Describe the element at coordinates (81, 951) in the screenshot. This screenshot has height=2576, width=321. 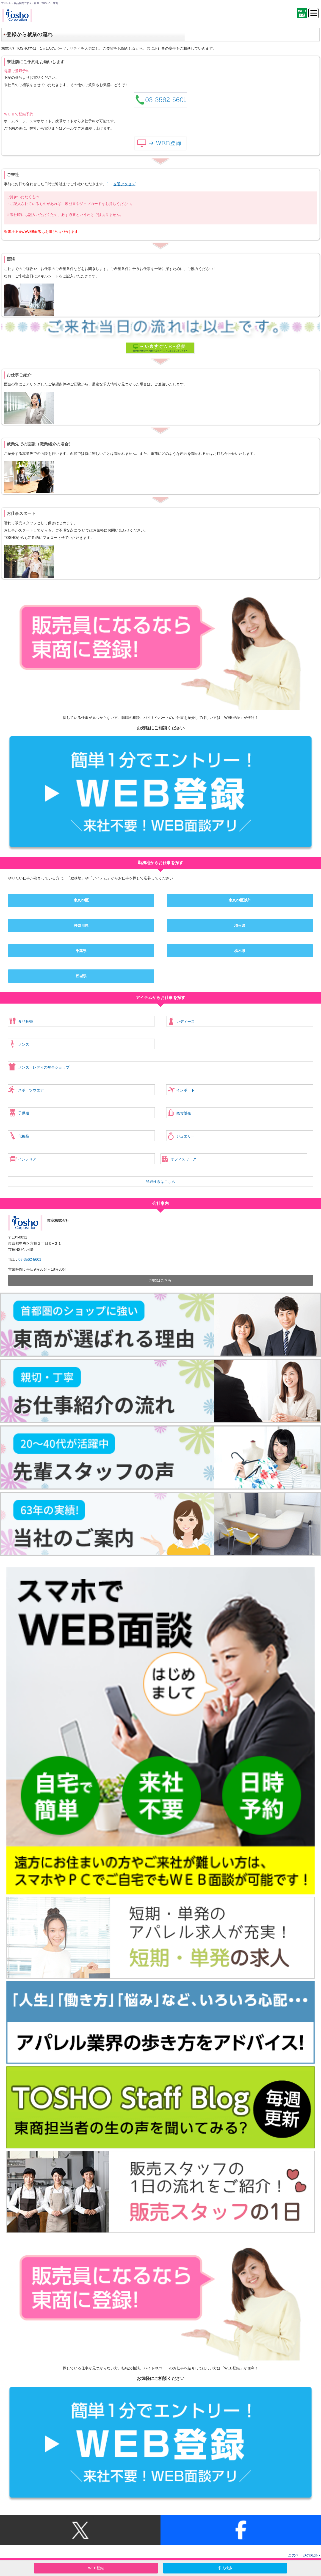
I see `千葉県` at that location.